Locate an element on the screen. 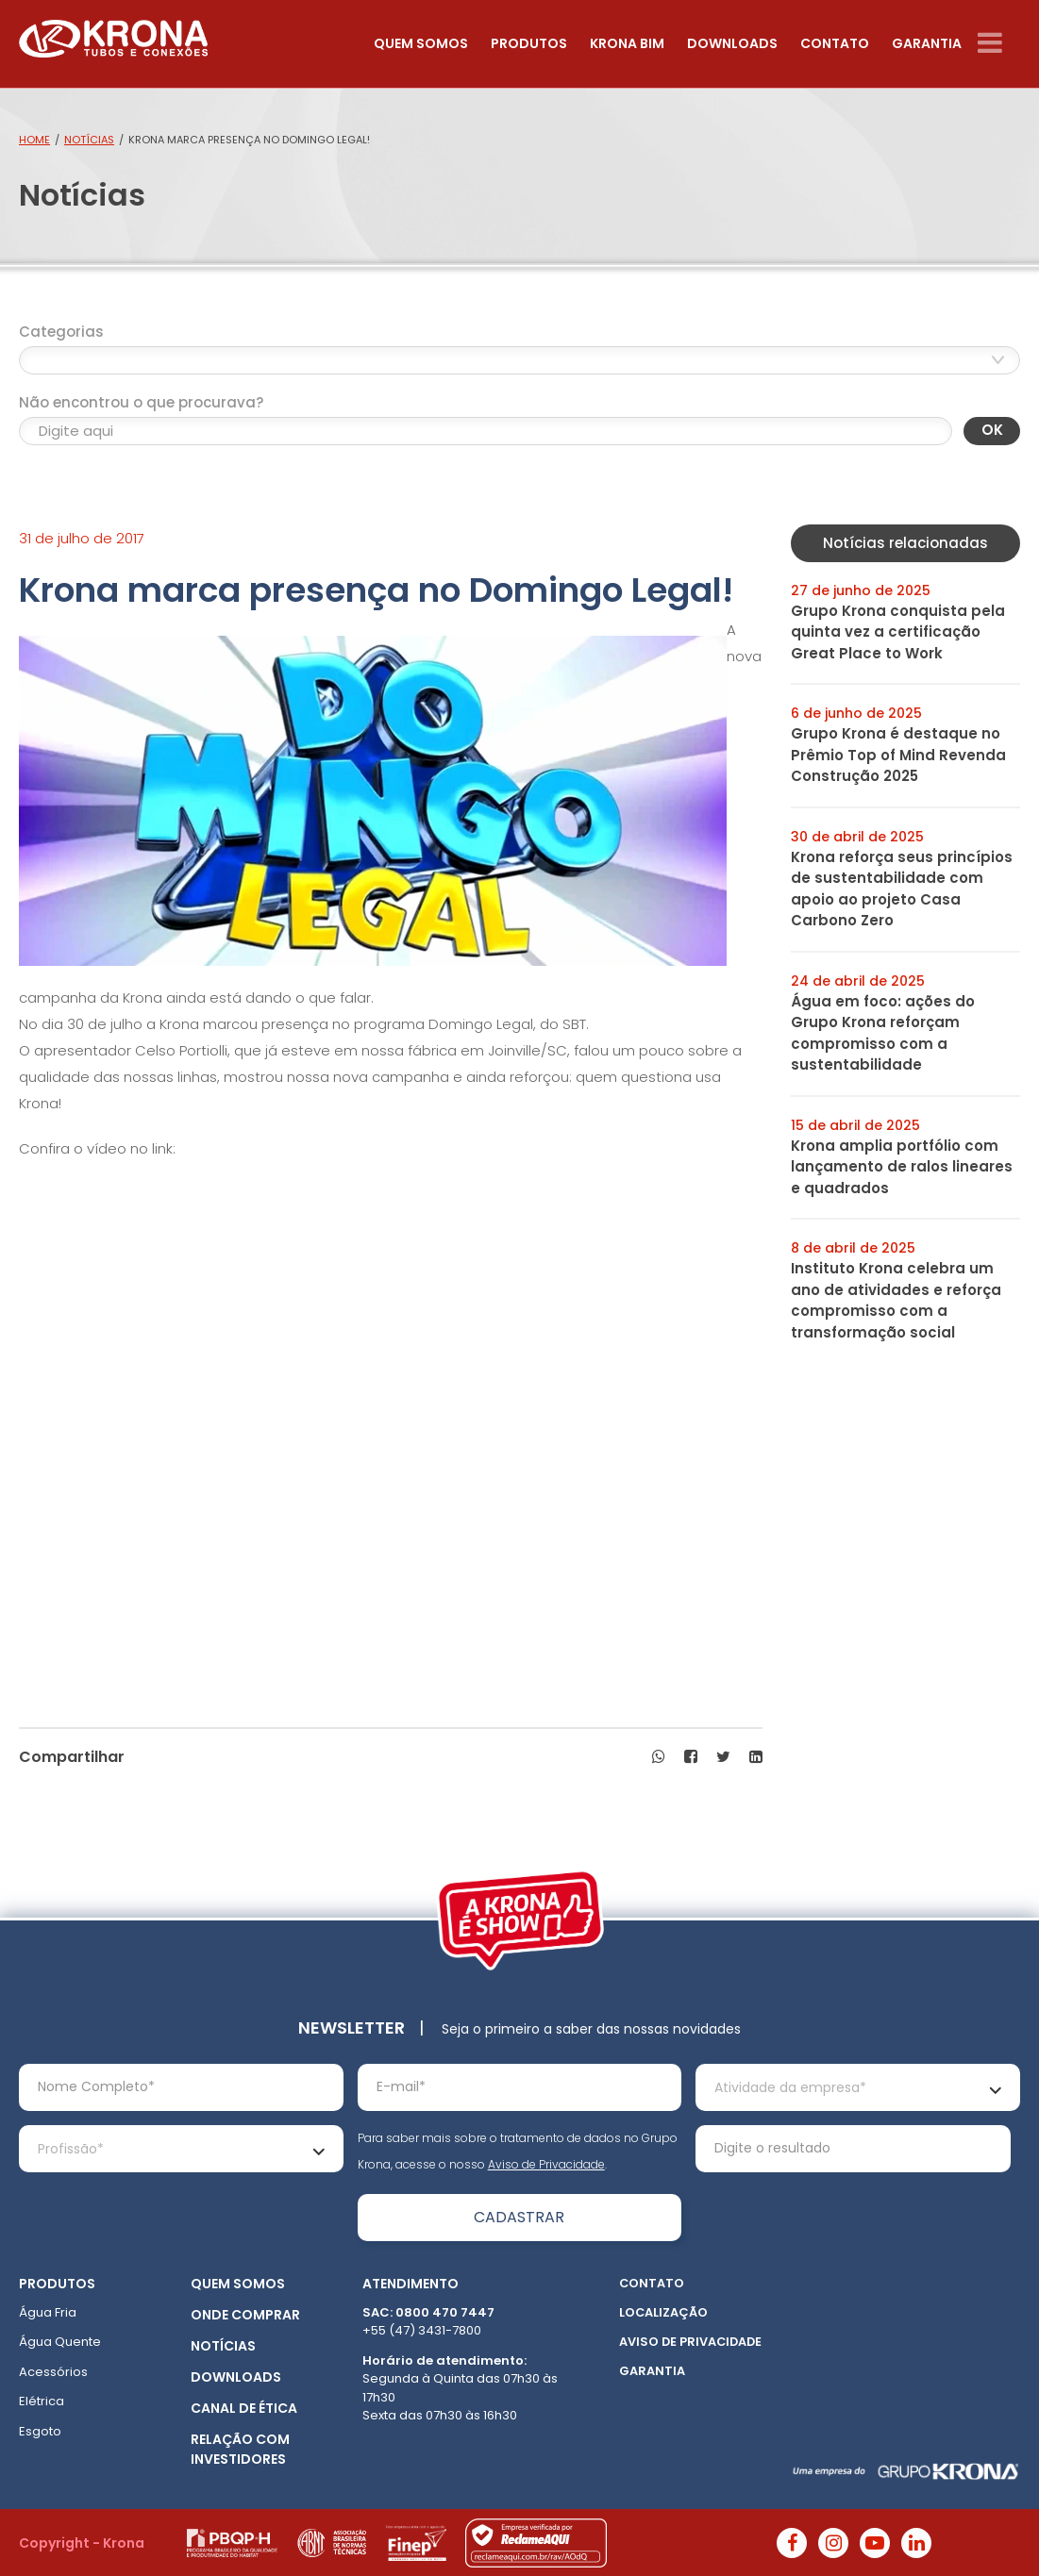 This screenshot has height=2576, width=1039. Downloads is located at coordinates (732, 43).